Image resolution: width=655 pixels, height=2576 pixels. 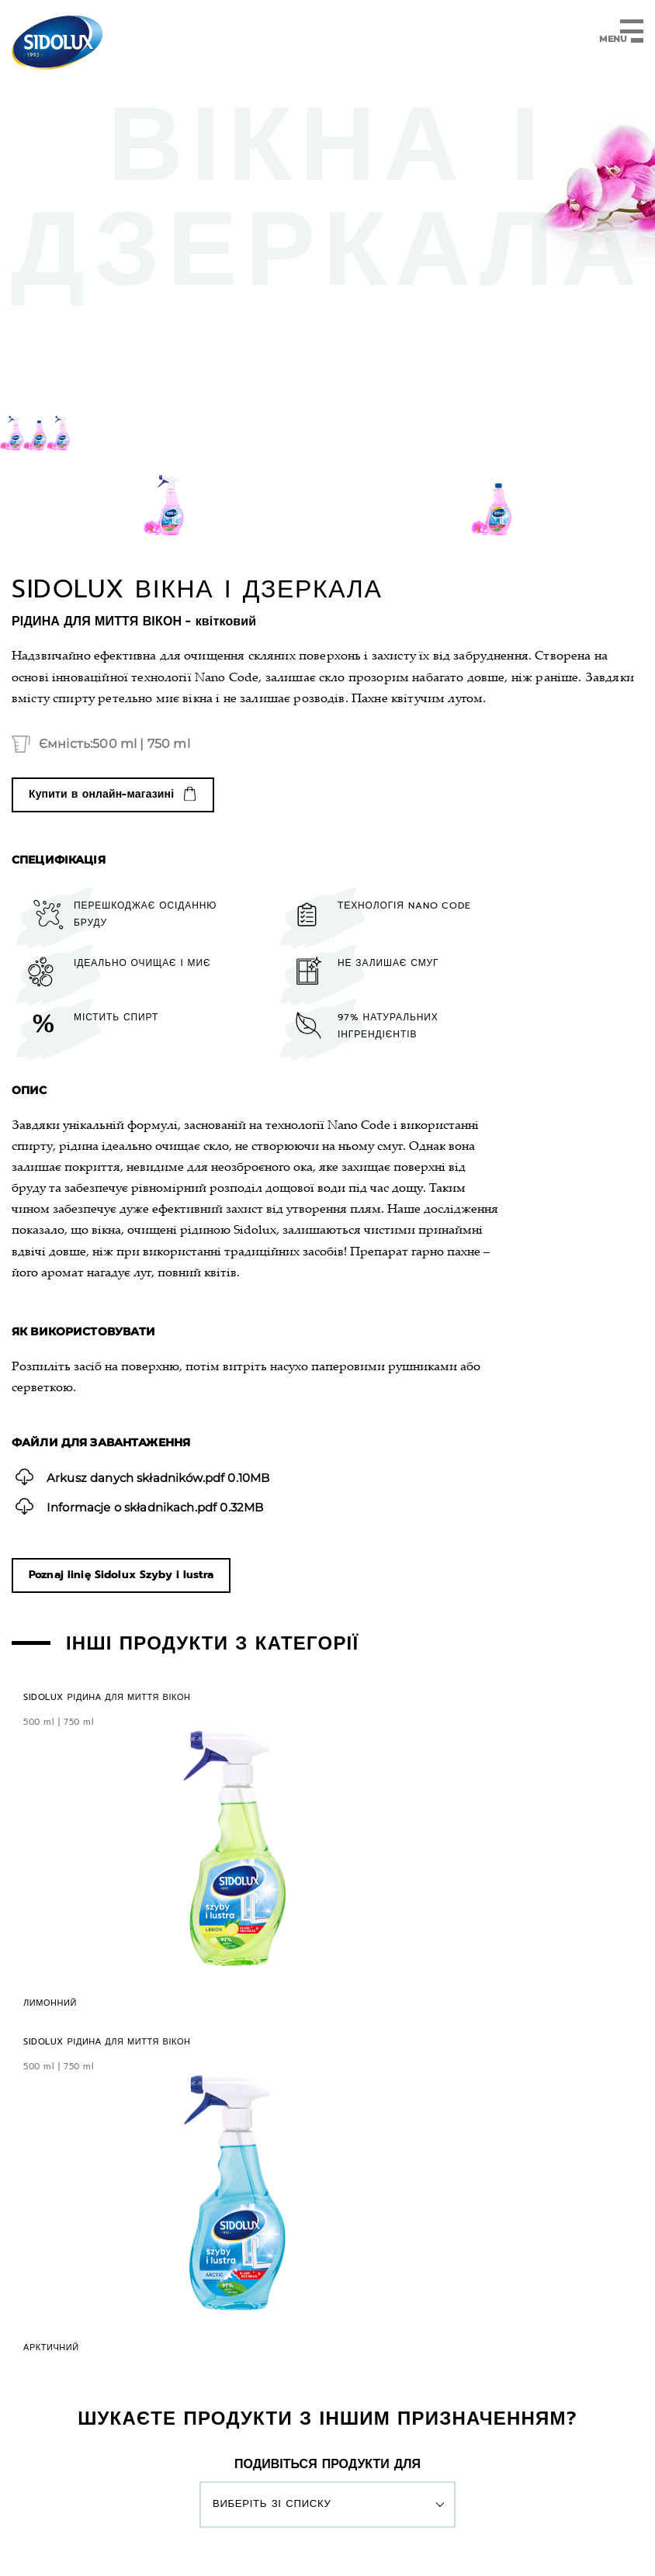 What do you see at coordinates (438, 2382) in the screenshot?
I see `ІНТЕРНЕТ-МАГАЗИН` at bounding box center [438, 2382].